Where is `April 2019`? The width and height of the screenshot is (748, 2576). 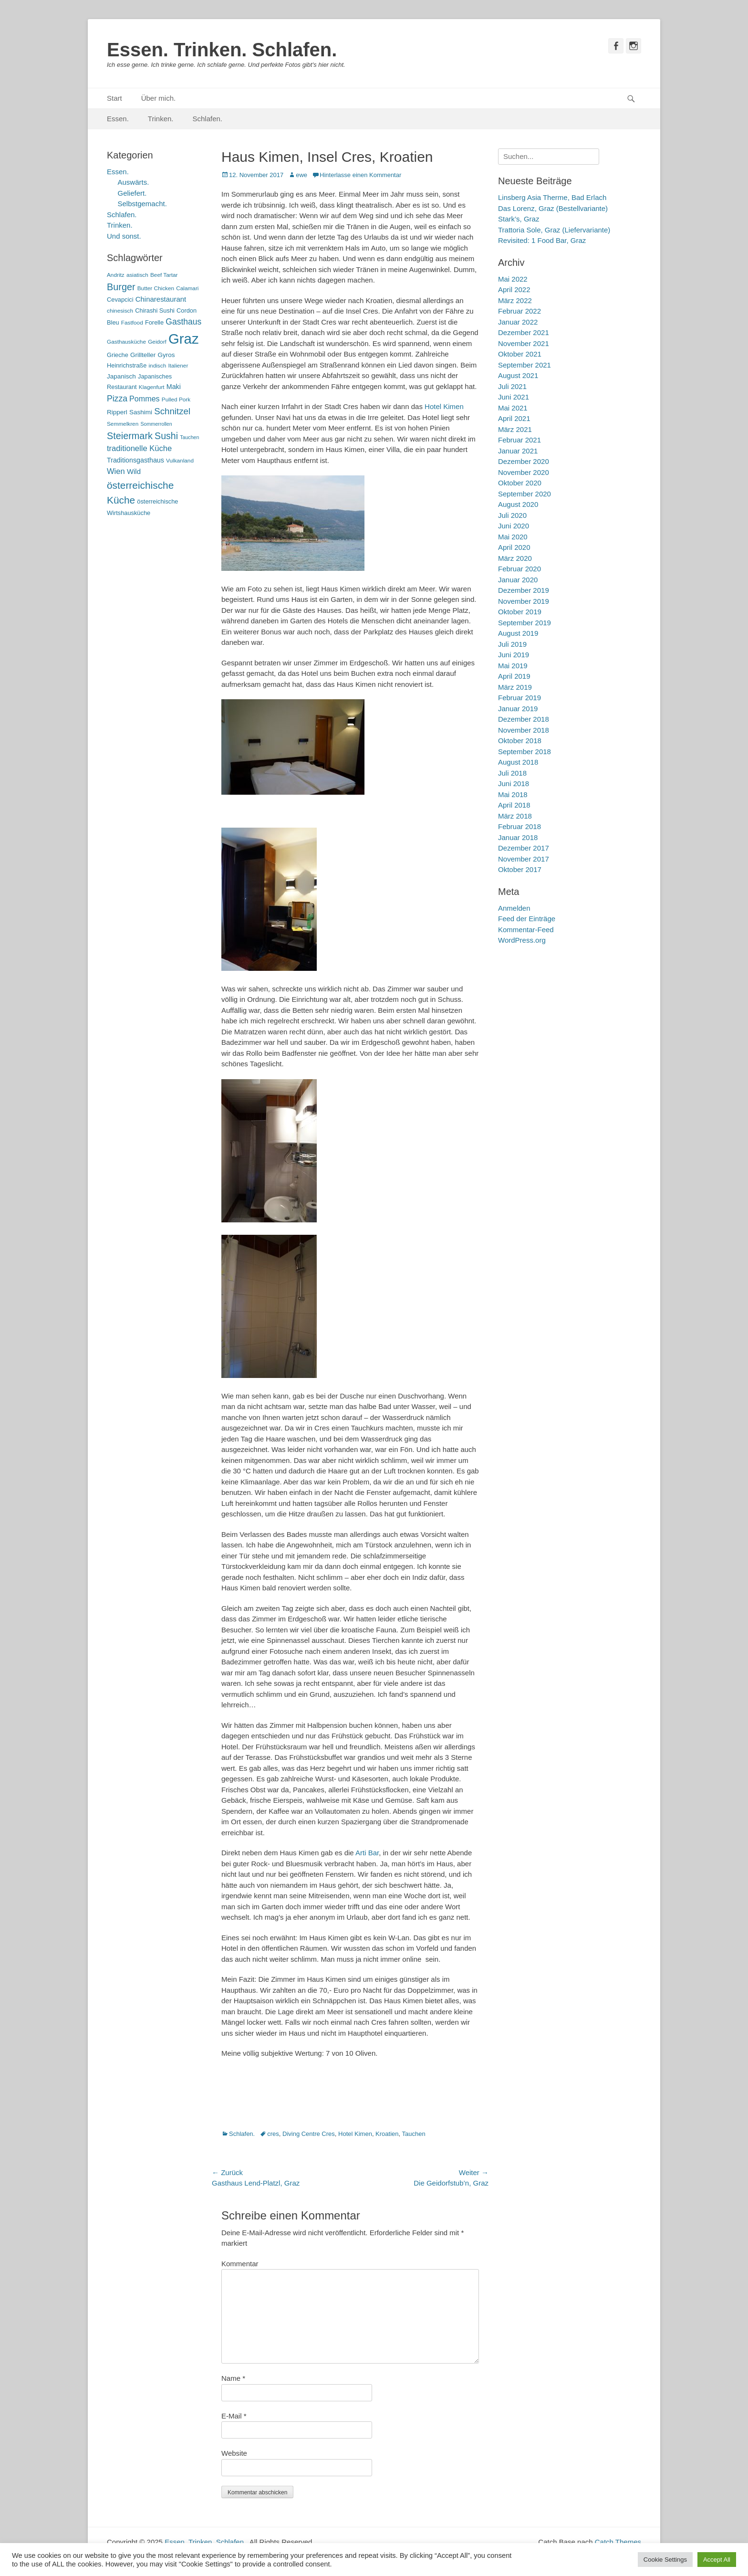 April 2019 is located at coordinates (514, 676).